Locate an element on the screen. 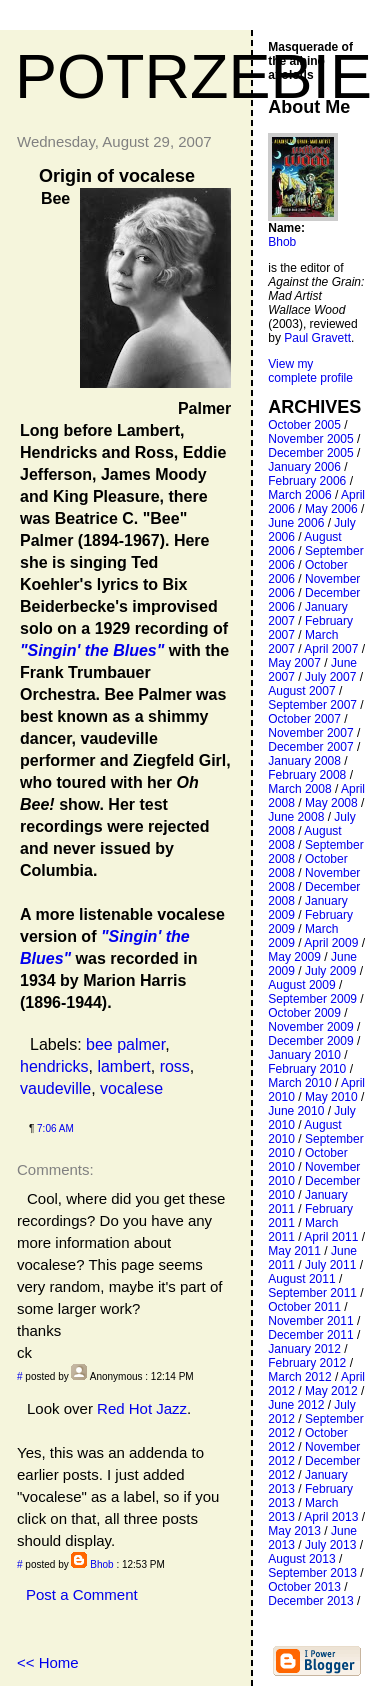 The height and width of the screenshot is (1686, 375). January 2006 is located at coordinates (304, 467).